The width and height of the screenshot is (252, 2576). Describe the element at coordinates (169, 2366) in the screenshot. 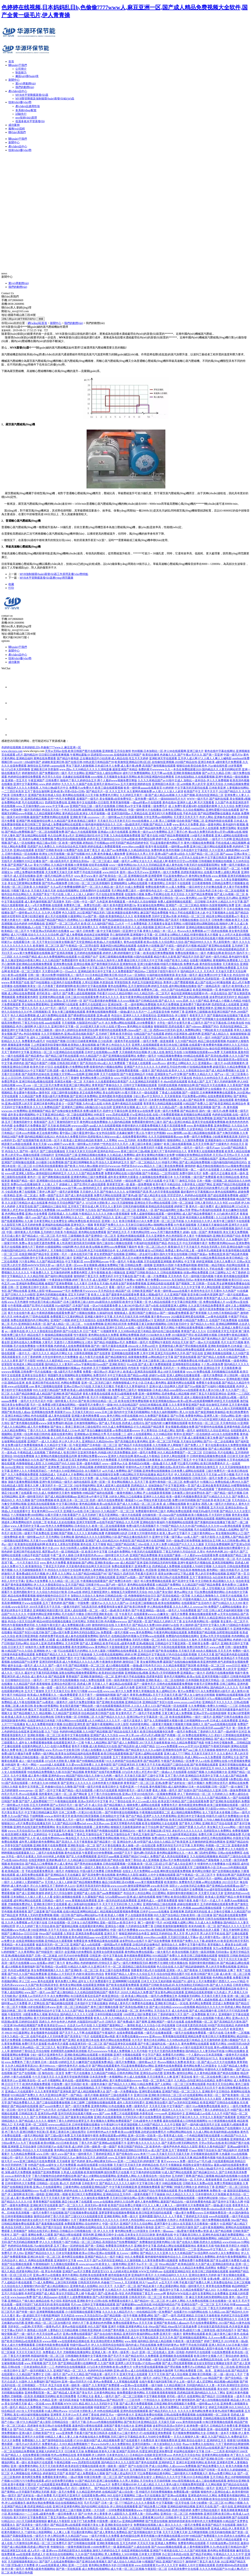

I see `91男女性爱在线观看视频,国产理论视频,免费毛片a,曰韩精品` at that location.